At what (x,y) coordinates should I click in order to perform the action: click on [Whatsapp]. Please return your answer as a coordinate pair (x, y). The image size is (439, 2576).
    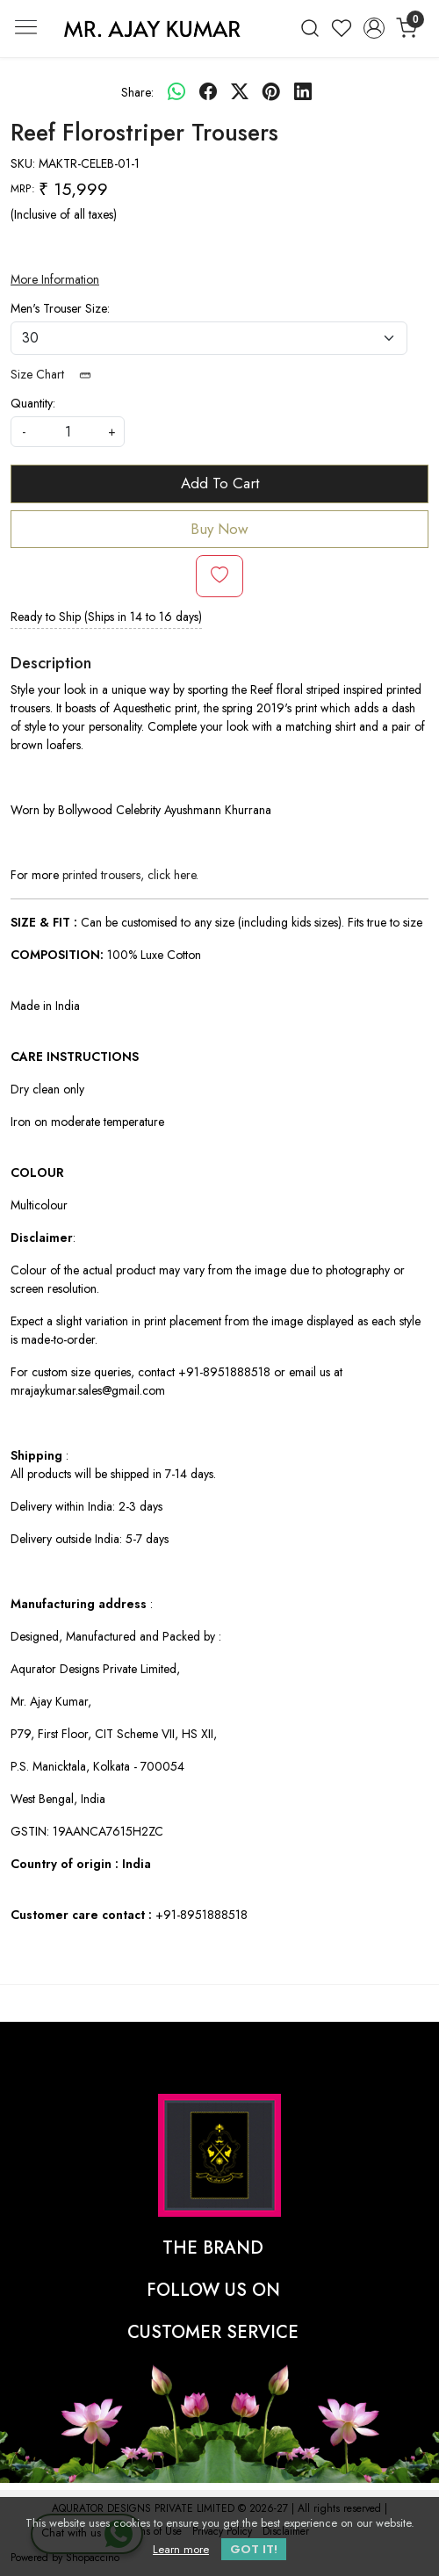
    Looking at the image, I should click on (176, 92).